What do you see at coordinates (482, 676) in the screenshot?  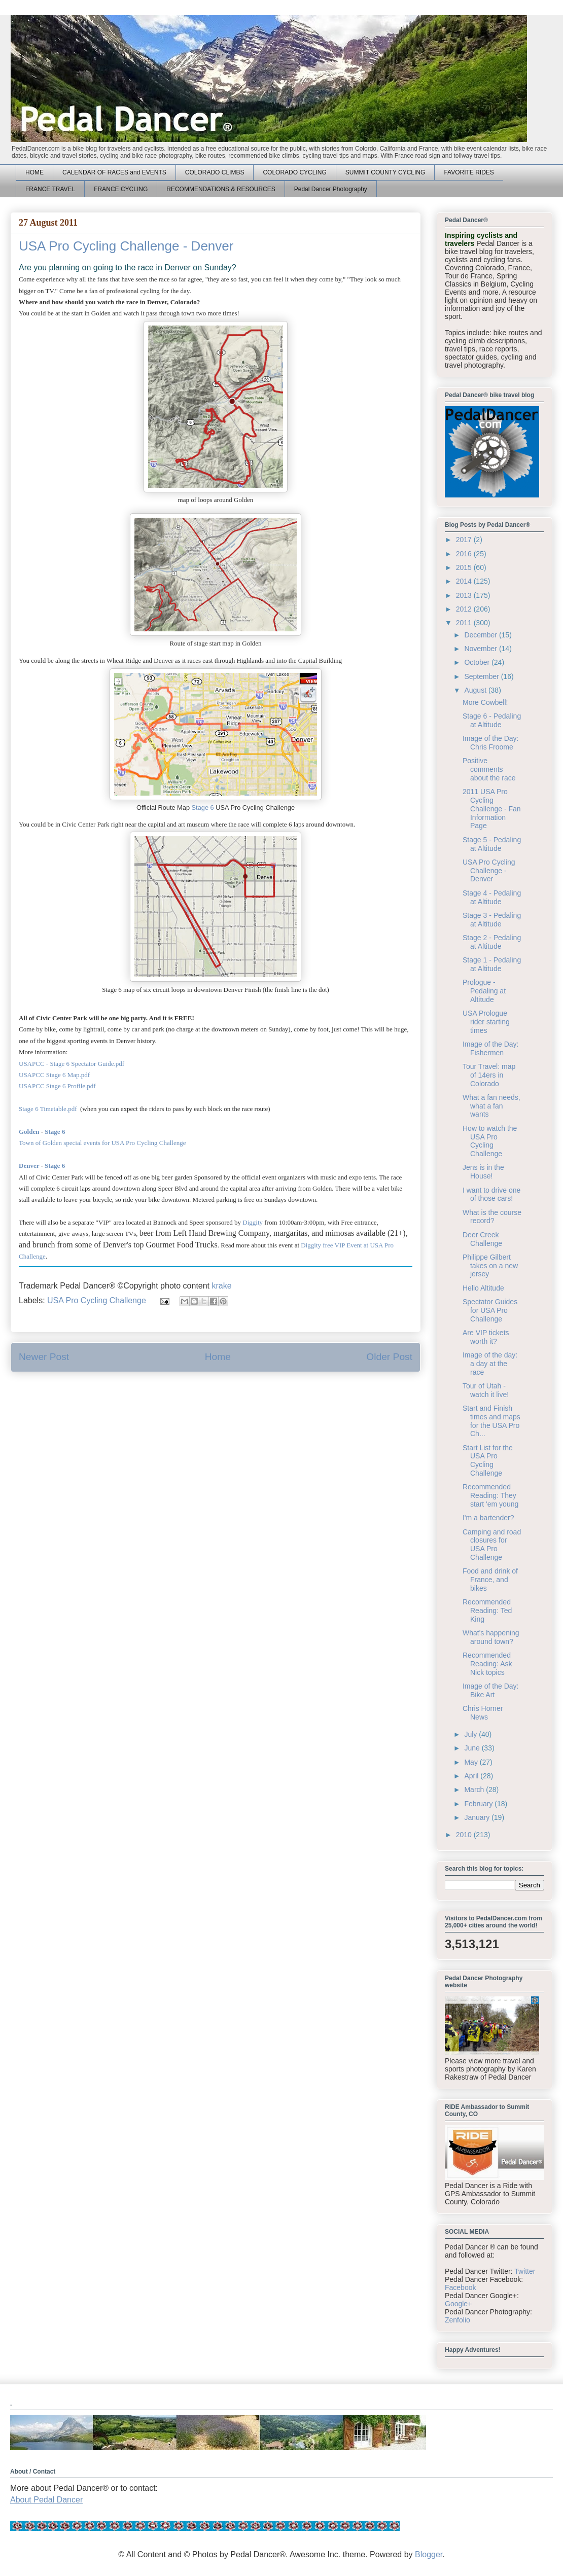 I see `September` at bounding box center [482, 676].